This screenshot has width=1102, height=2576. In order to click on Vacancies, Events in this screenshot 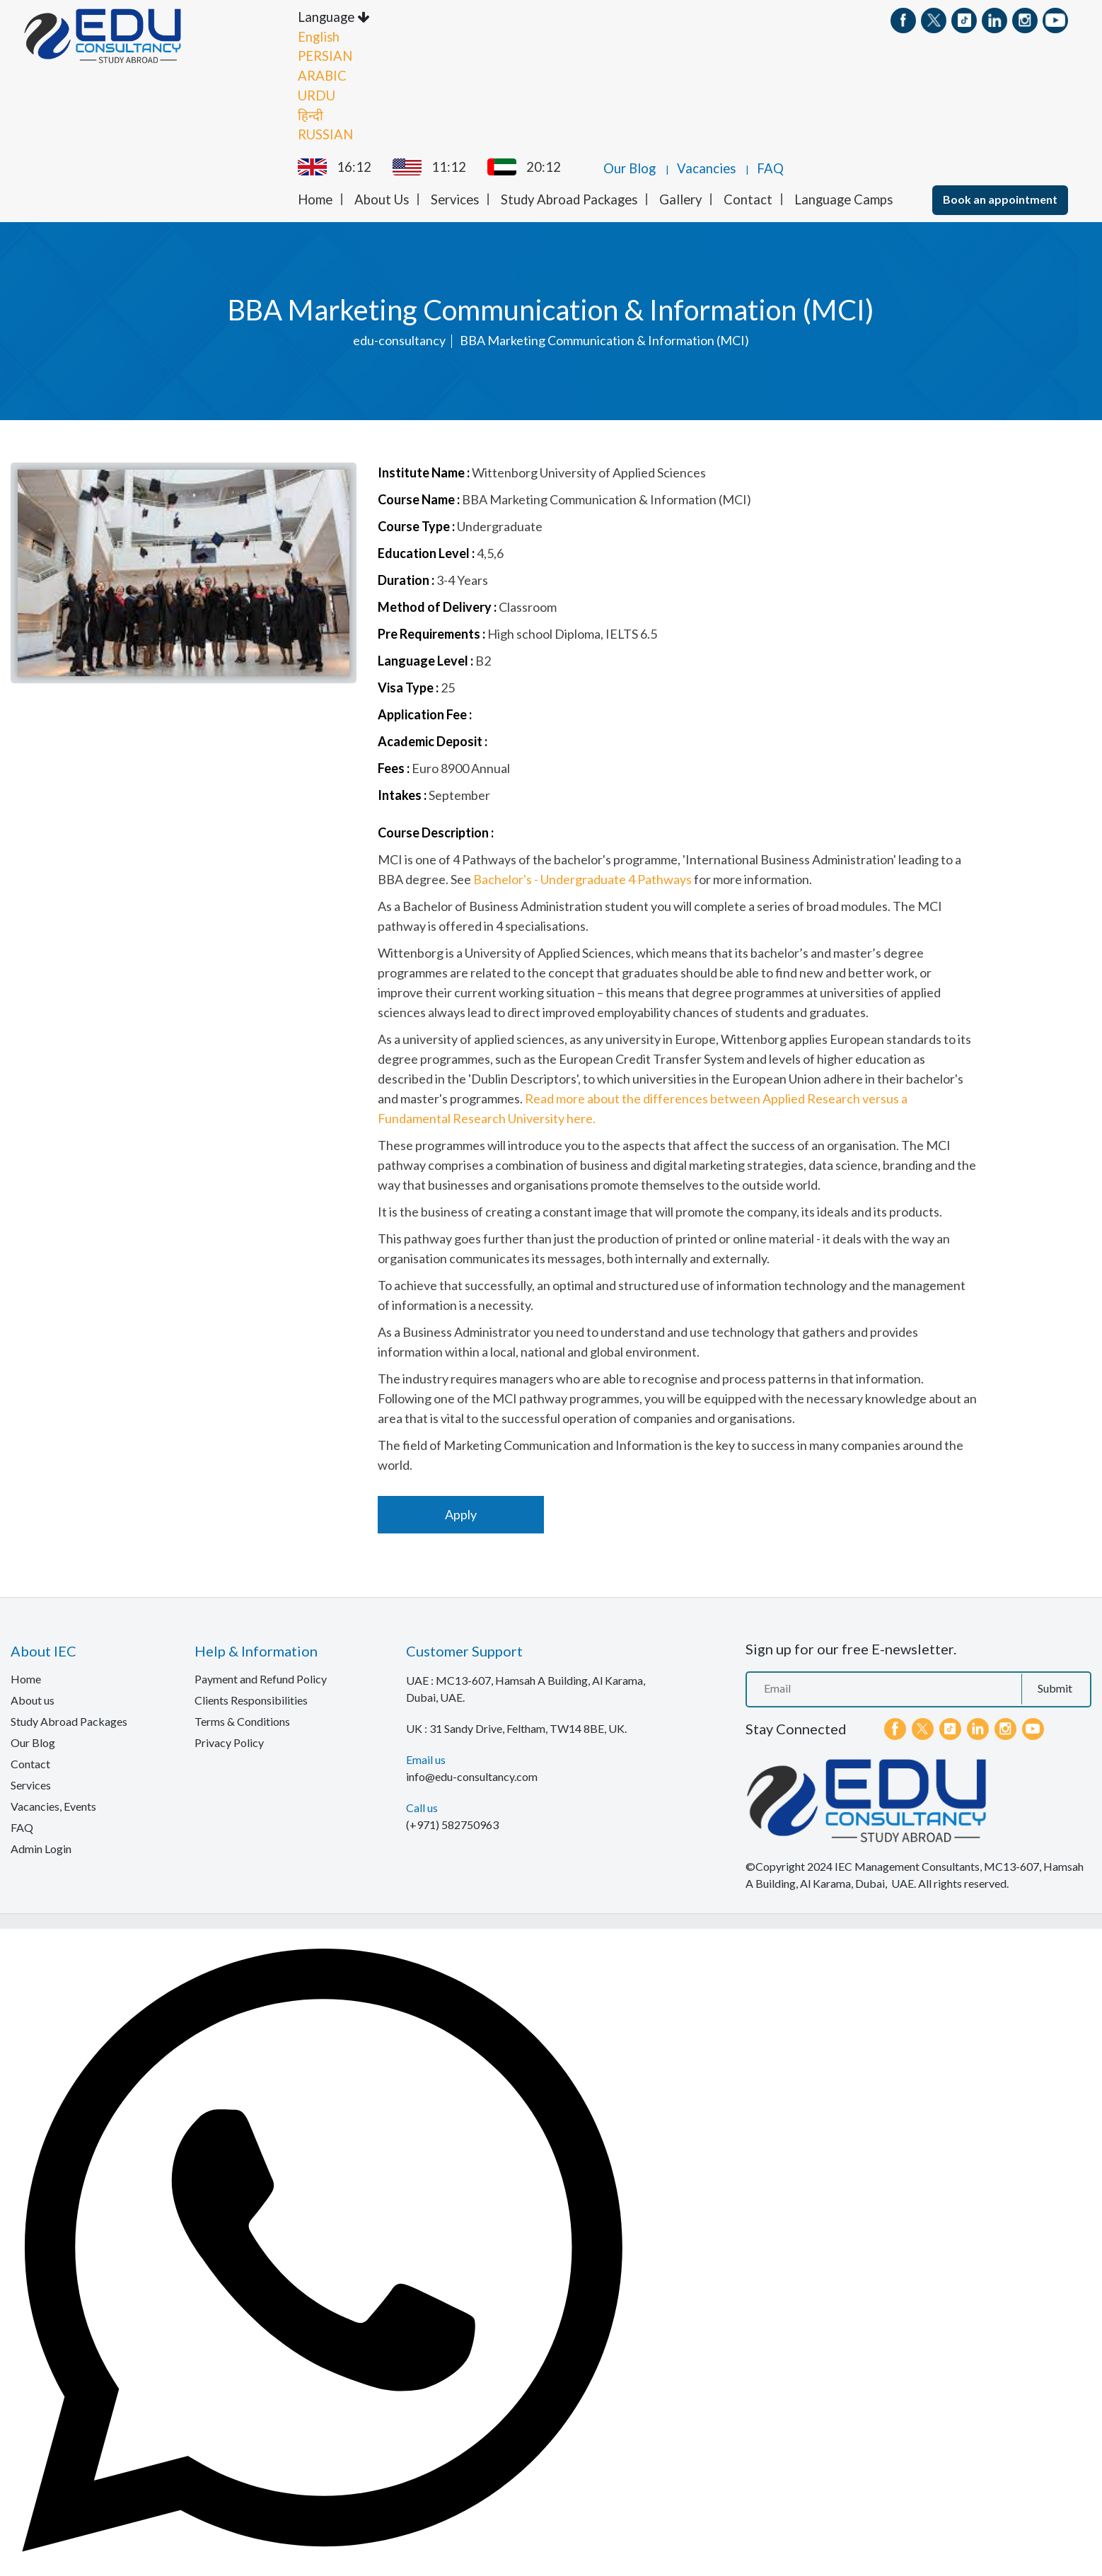, I will do `click(53, 1805)`.